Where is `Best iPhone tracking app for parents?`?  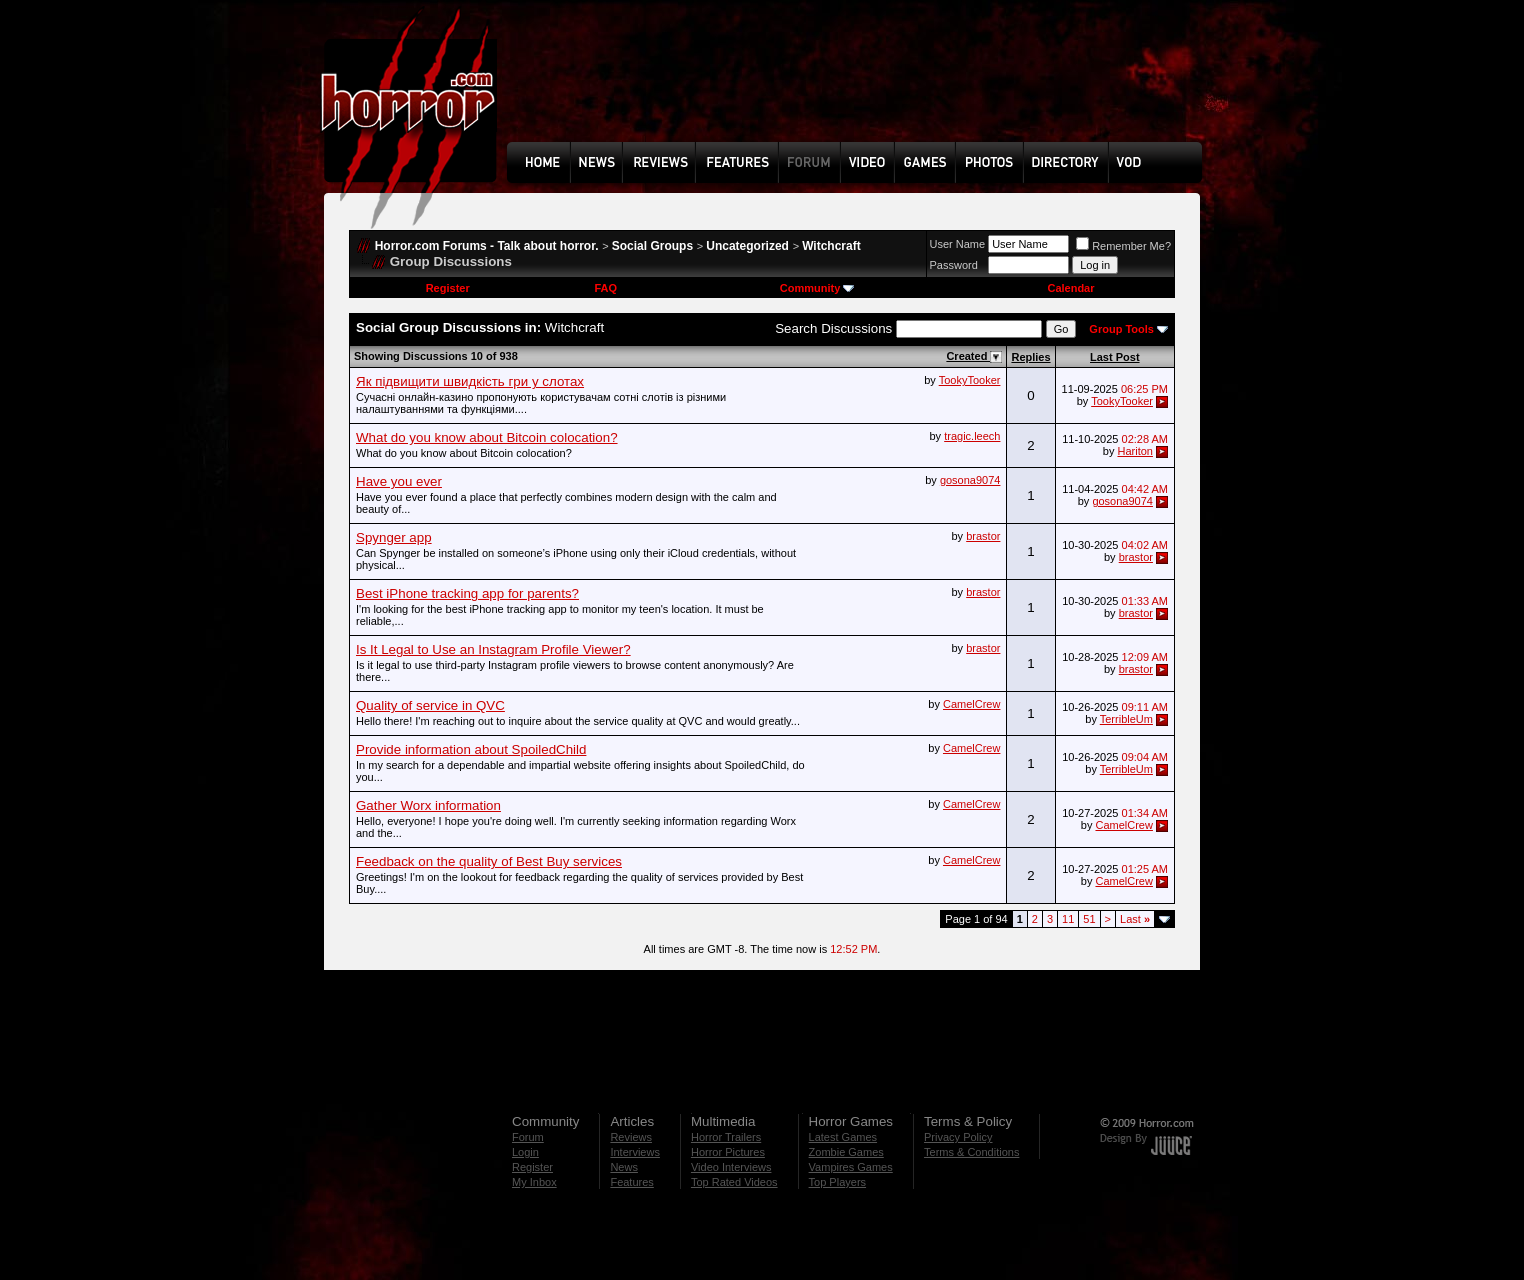
Best iPhone tracking app for parents? is located at coordinates (467, 593).